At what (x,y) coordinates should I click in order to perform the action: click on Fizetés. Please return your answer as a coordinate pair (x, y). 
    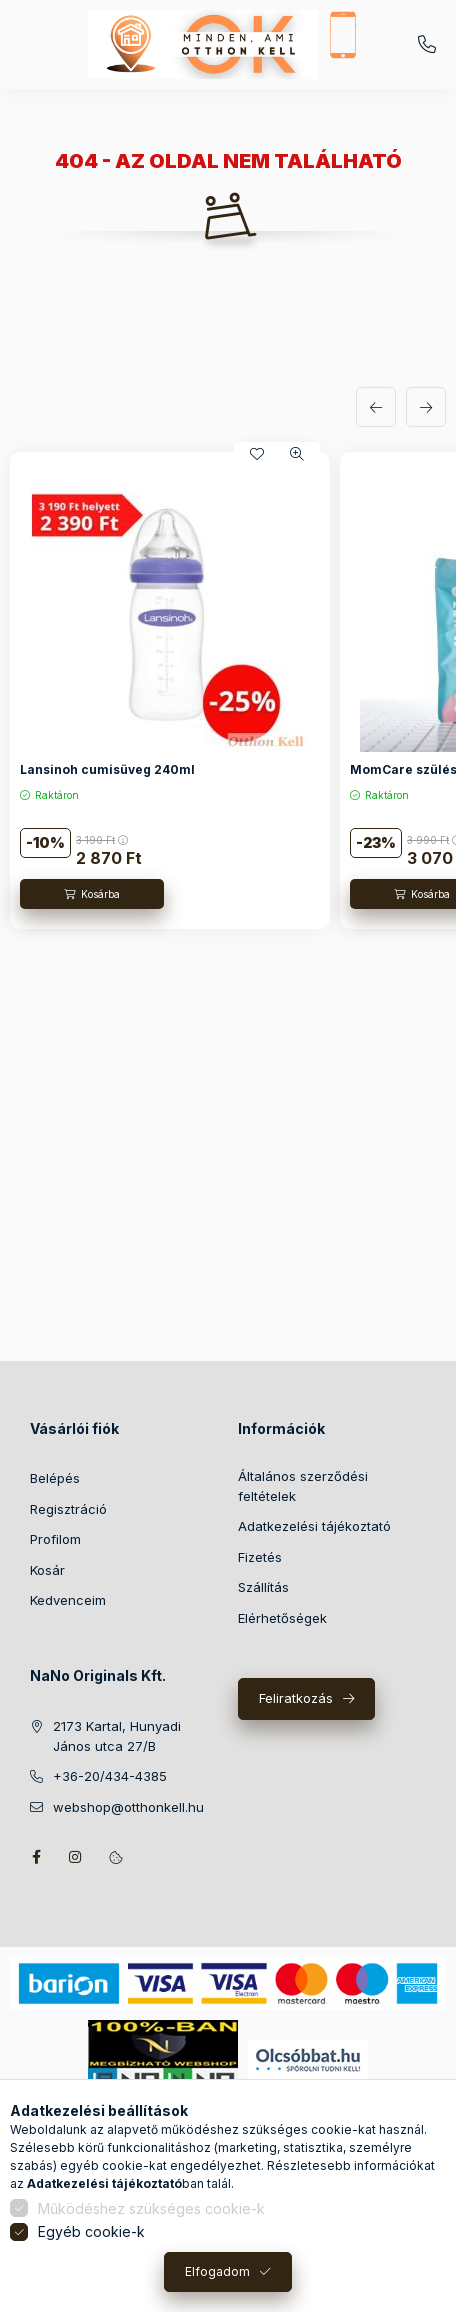
    Looking at the image, I should click on (260, 1557).